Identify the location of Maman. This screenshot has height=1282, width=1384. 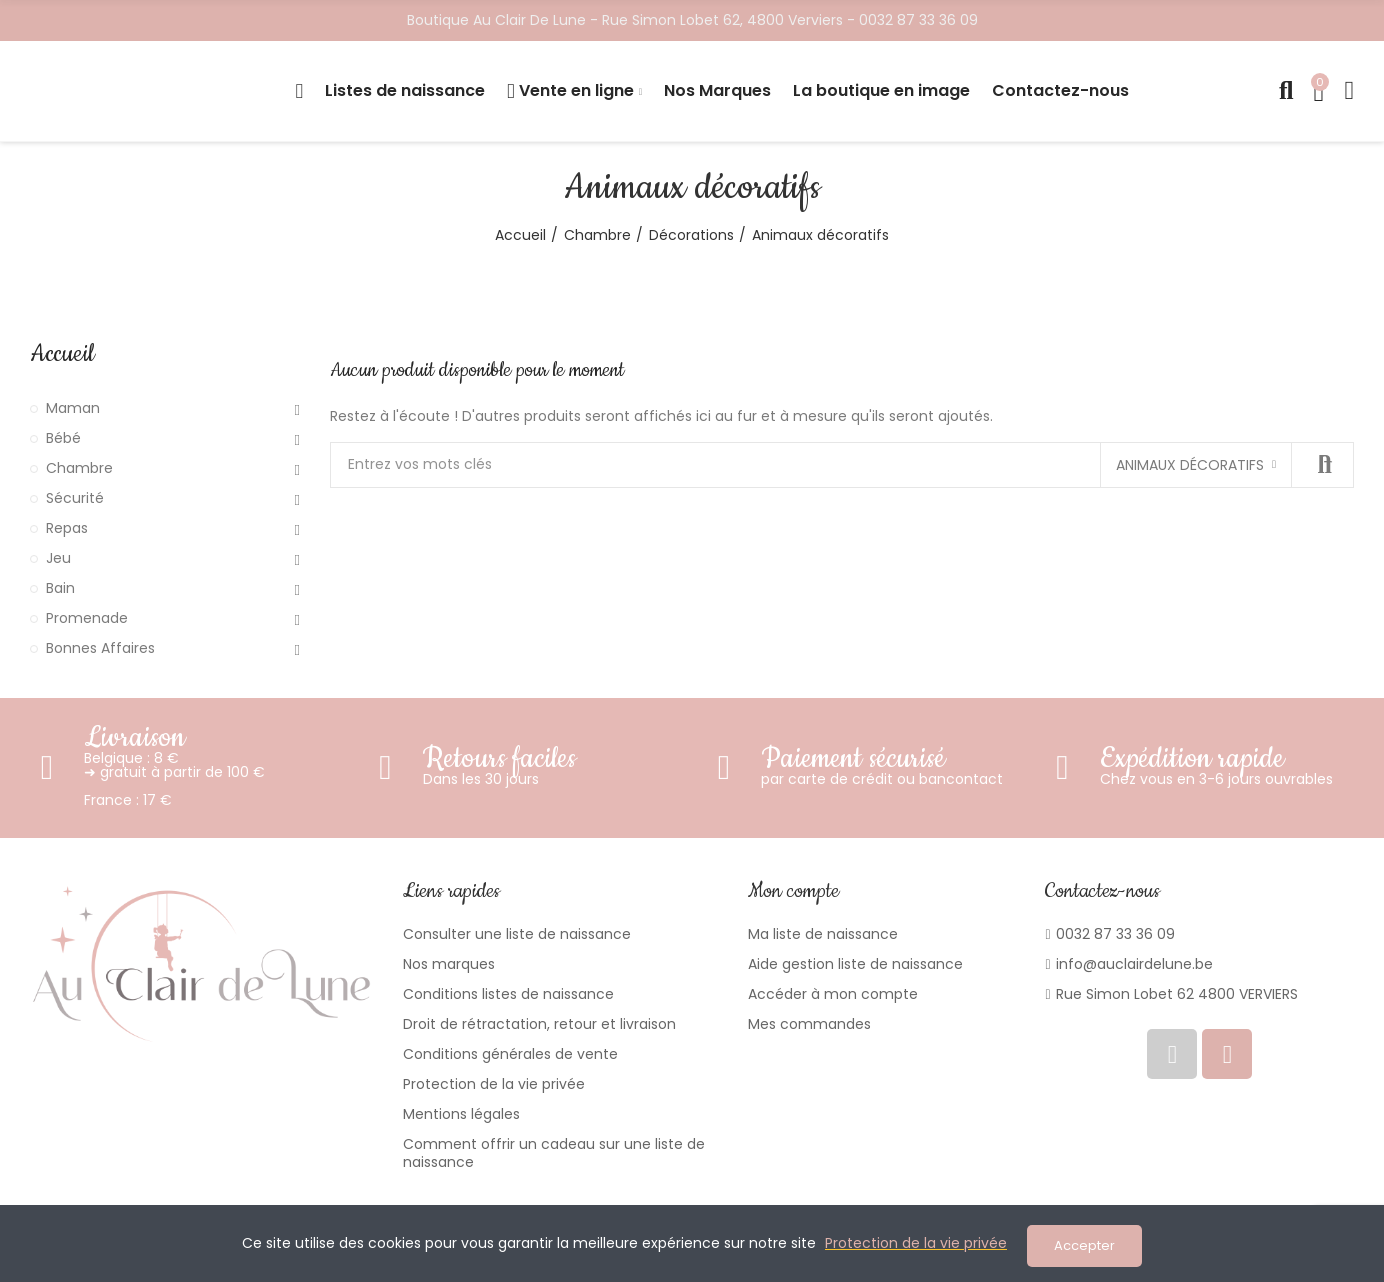
(73, 408).